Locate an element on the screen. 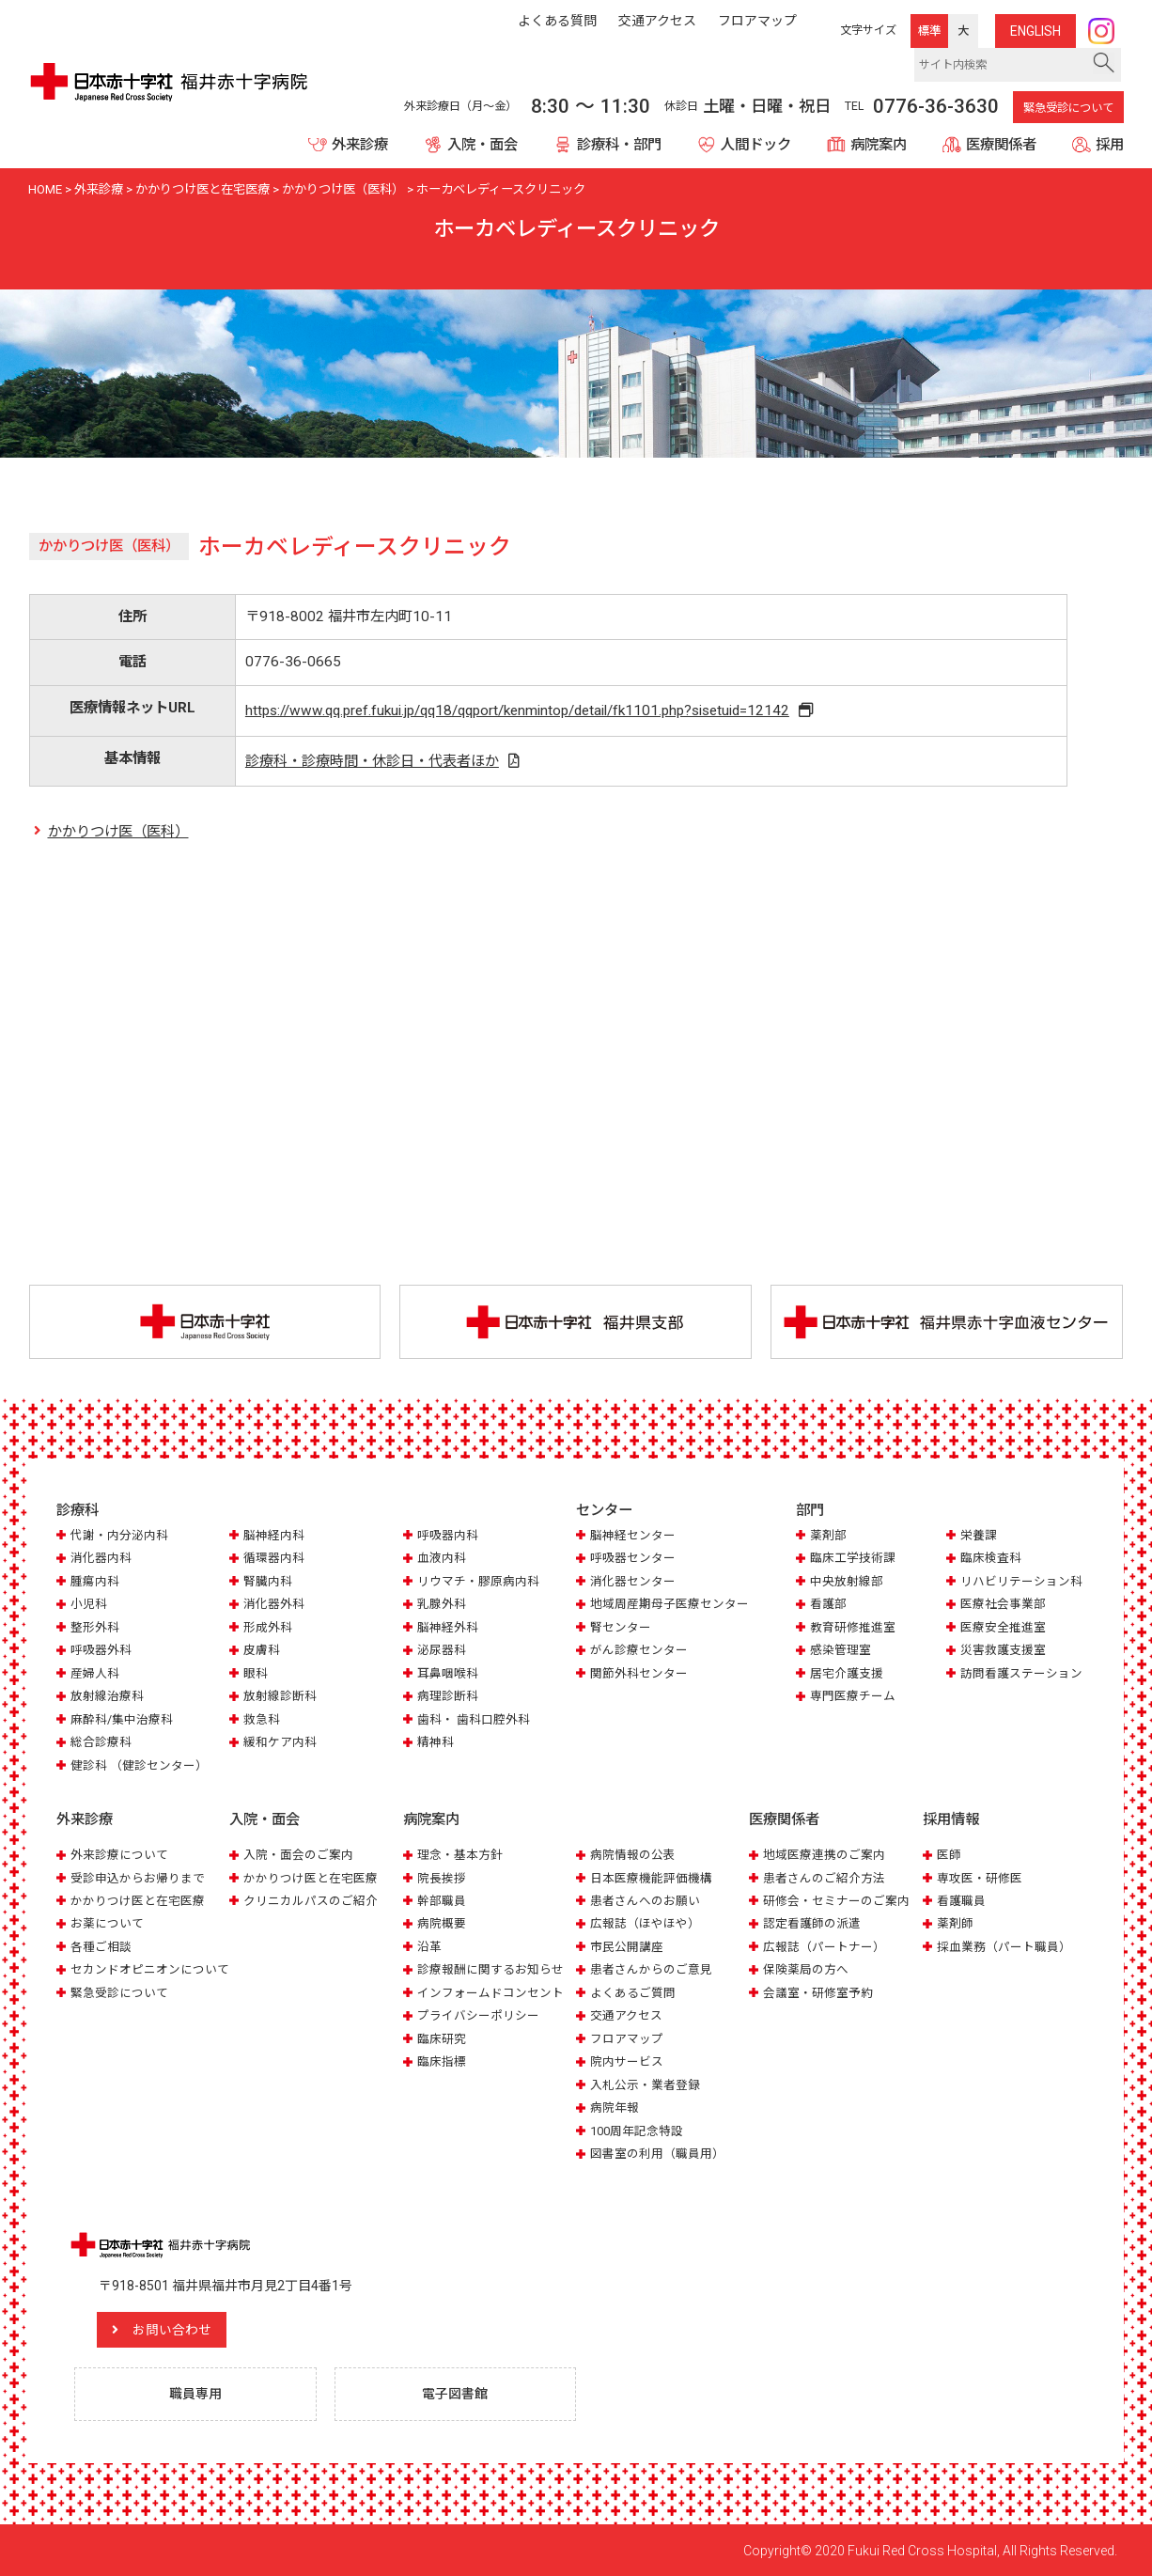 This screenshot has width=1152, height=2576. 医療社会事業部 is located at coordinates (1003, 1605).